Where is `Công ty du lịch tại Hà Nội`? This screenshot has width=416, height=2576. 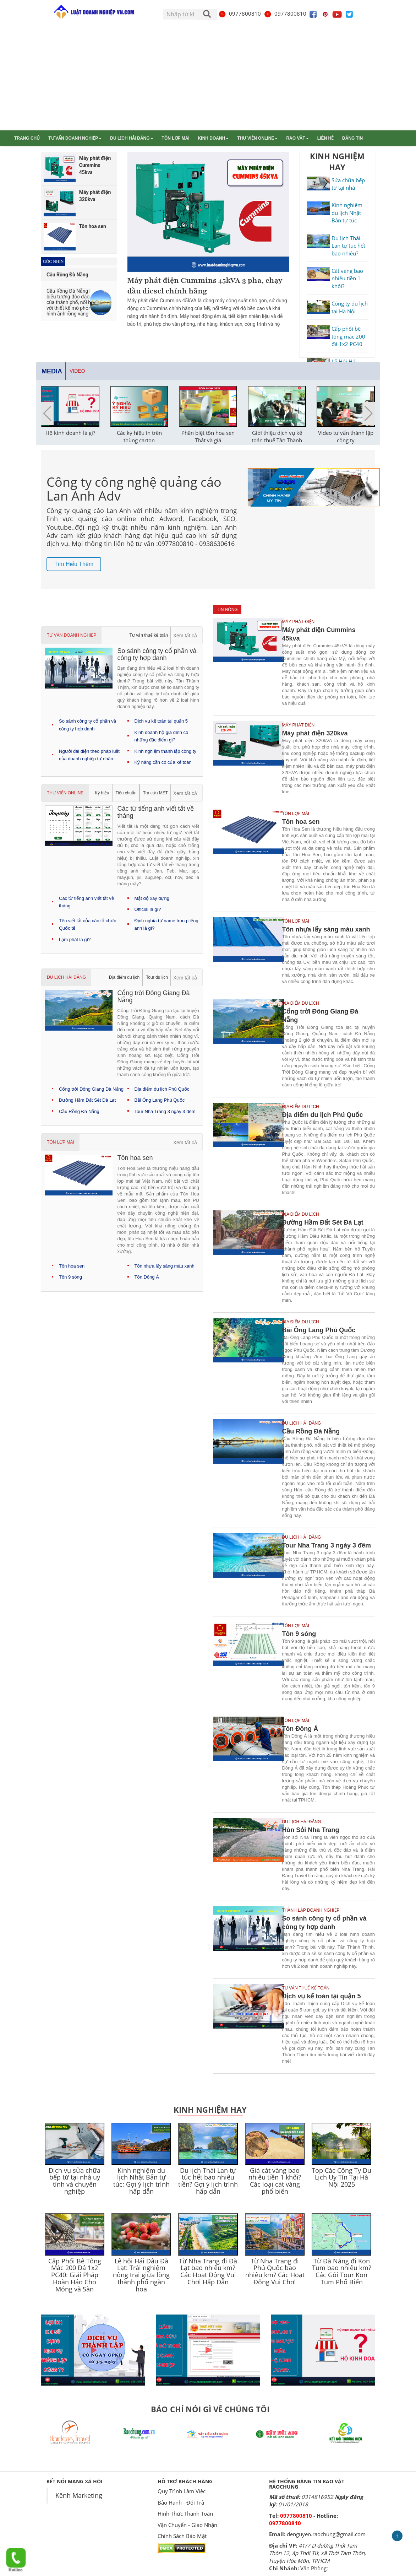
Công ty du lịch tại Hà Nội is located at coordinates (350, 307).